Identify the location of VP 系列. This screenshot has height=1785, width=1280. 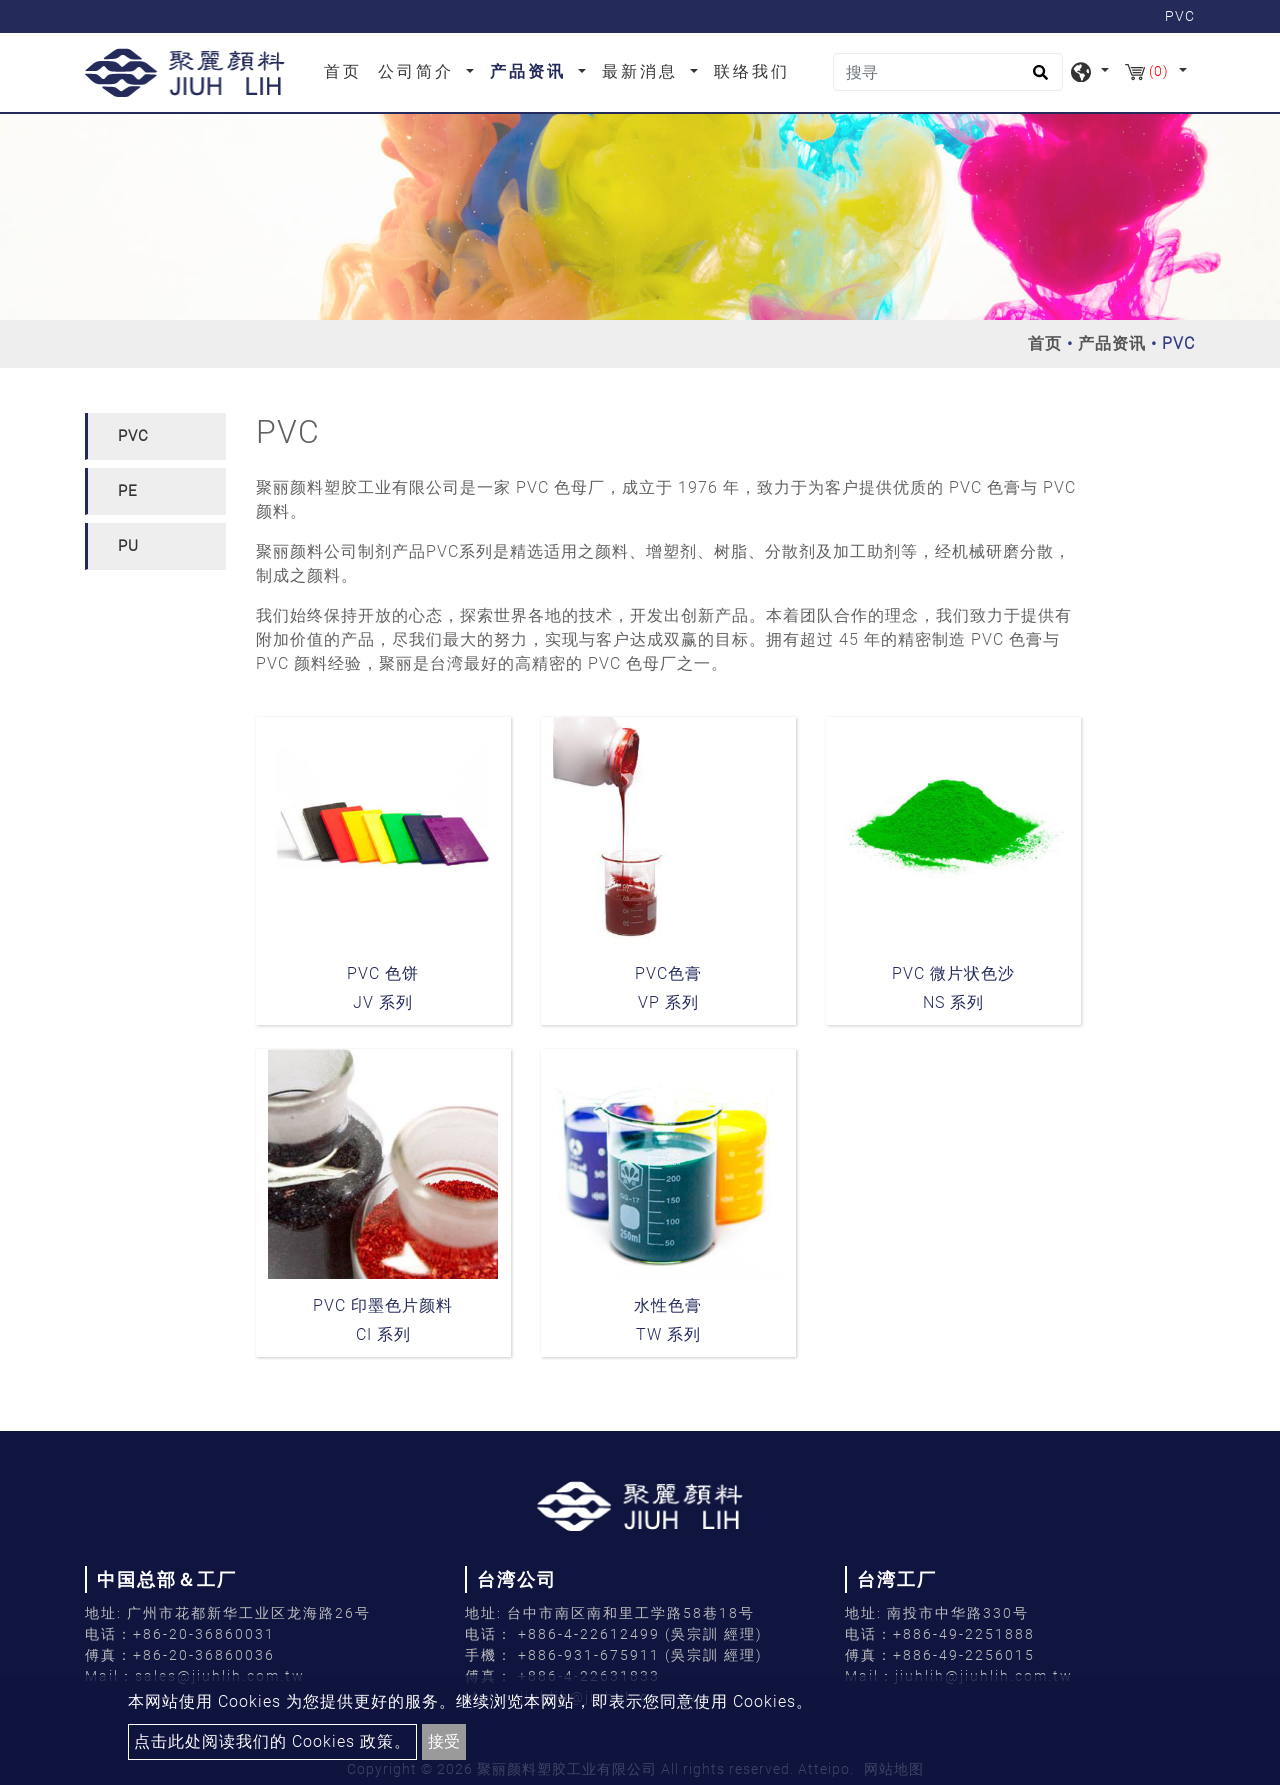
(668, 1002).